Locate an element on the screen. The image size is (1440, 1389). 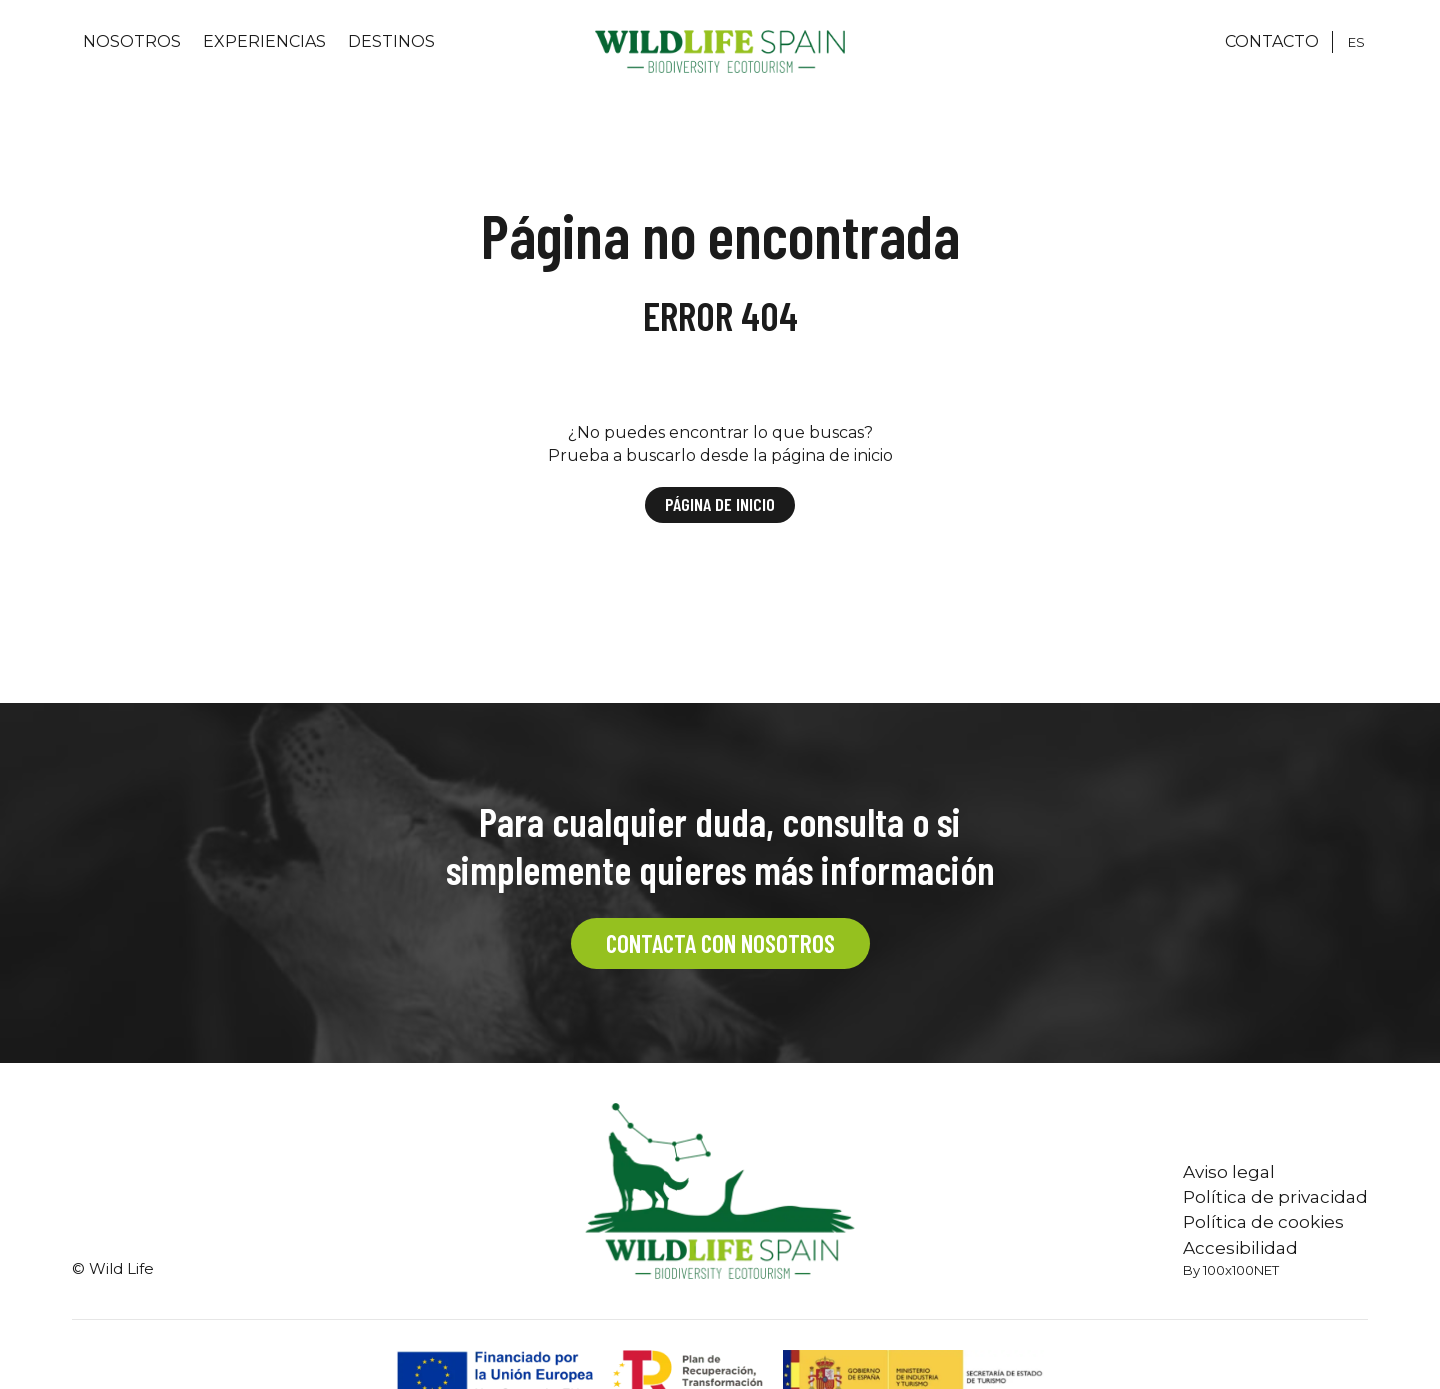
Página de inicio is located at coordinates (720, 504).